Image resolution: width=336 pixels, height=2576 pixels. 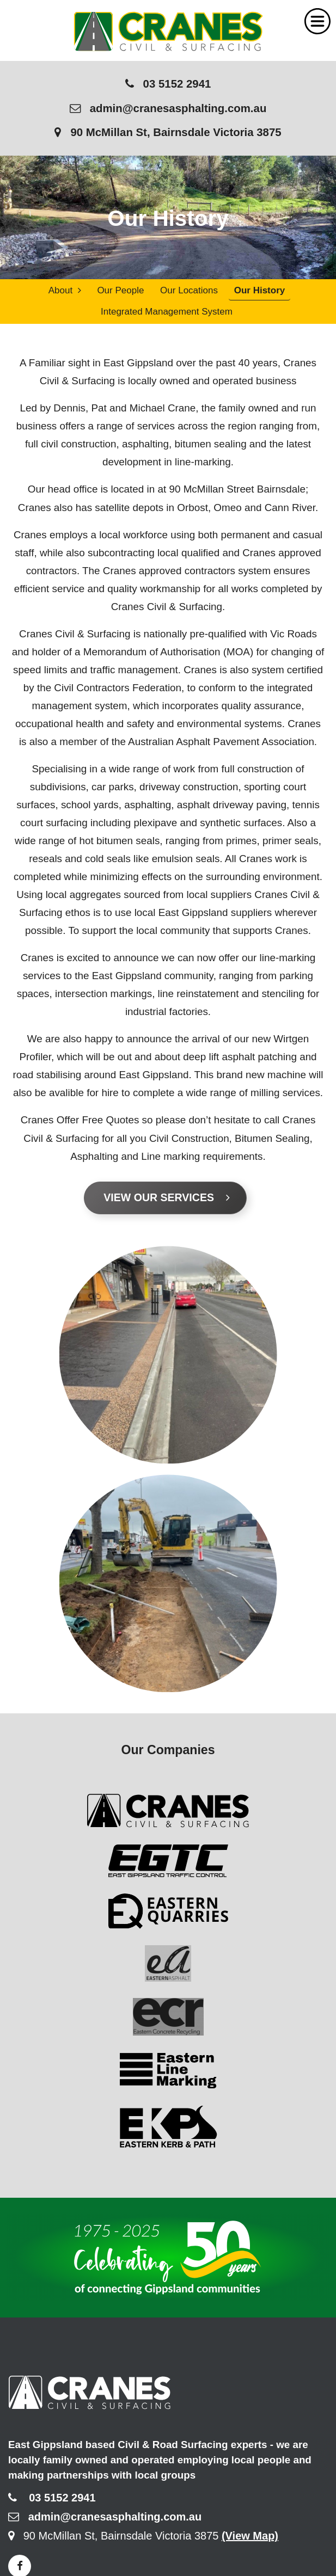 What do you see at coordinates (168, 84) in the screenshot?
I see `03 5152 2941` at bounding box center [168, 84].